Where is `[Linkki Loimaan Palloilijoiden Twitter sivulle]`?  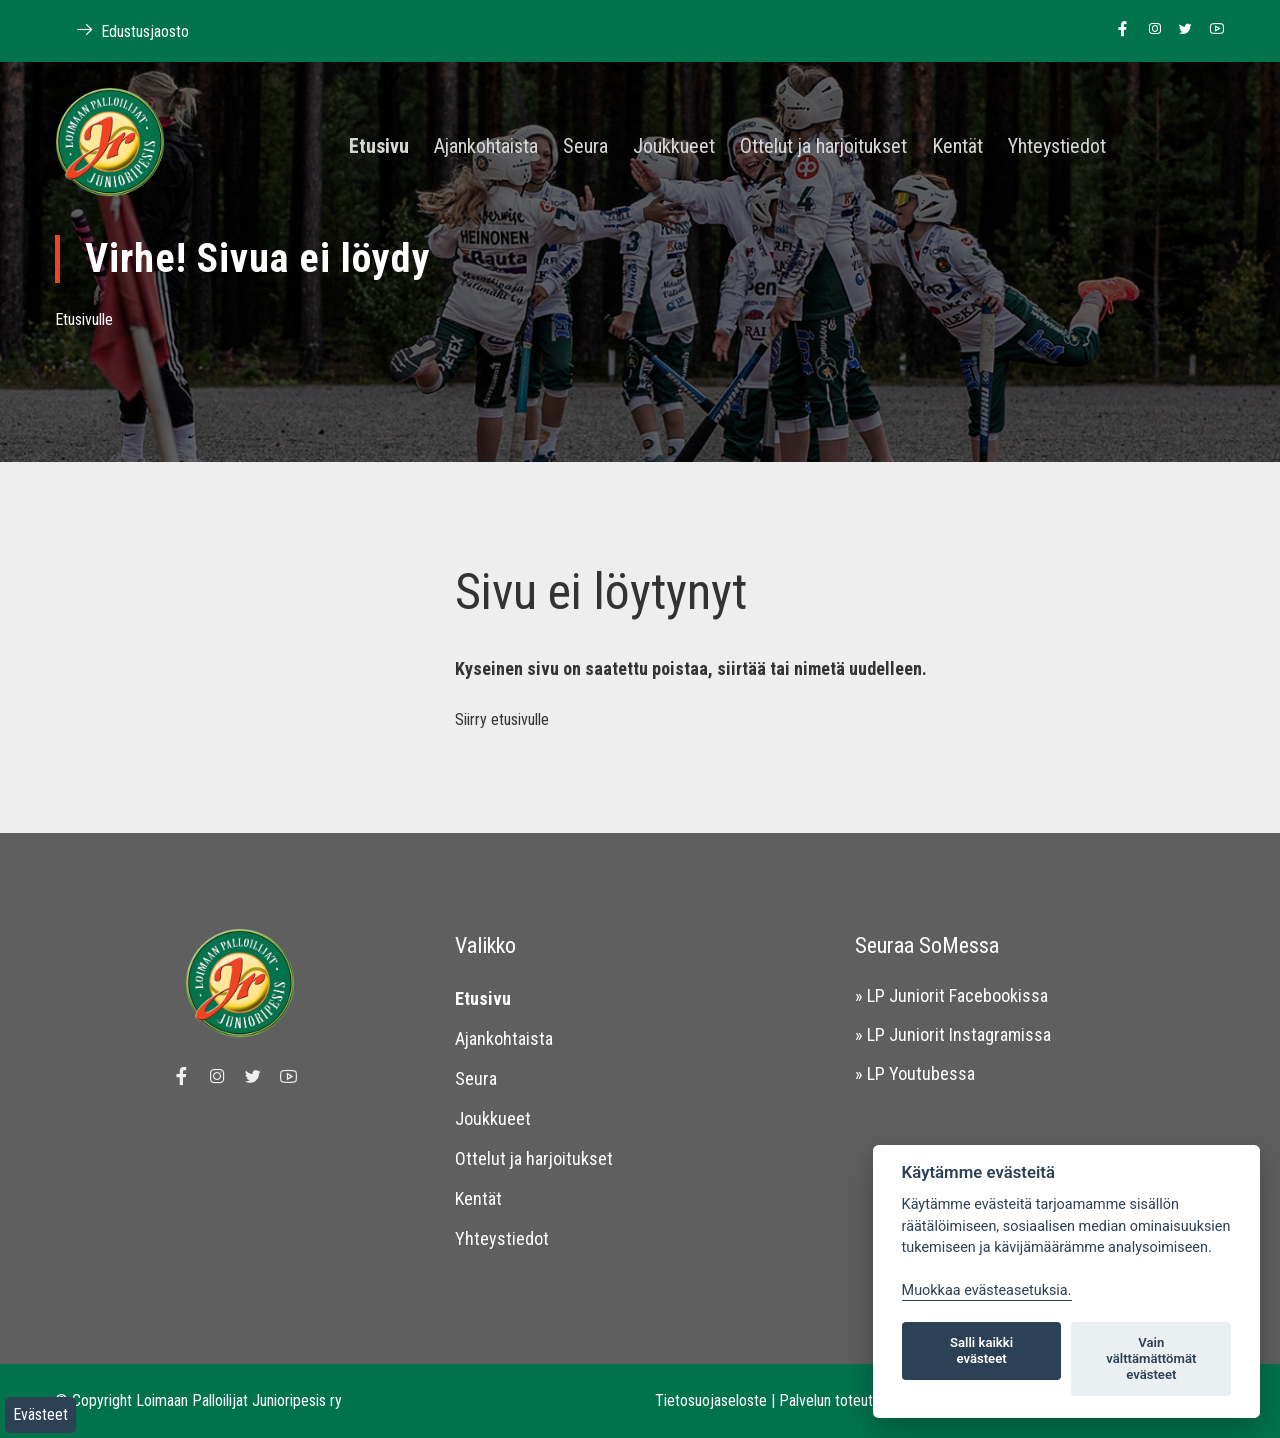
[Linkki Loimaan Palloilijoiden Twitter sivulle] is located at coordinates (1180, 30).